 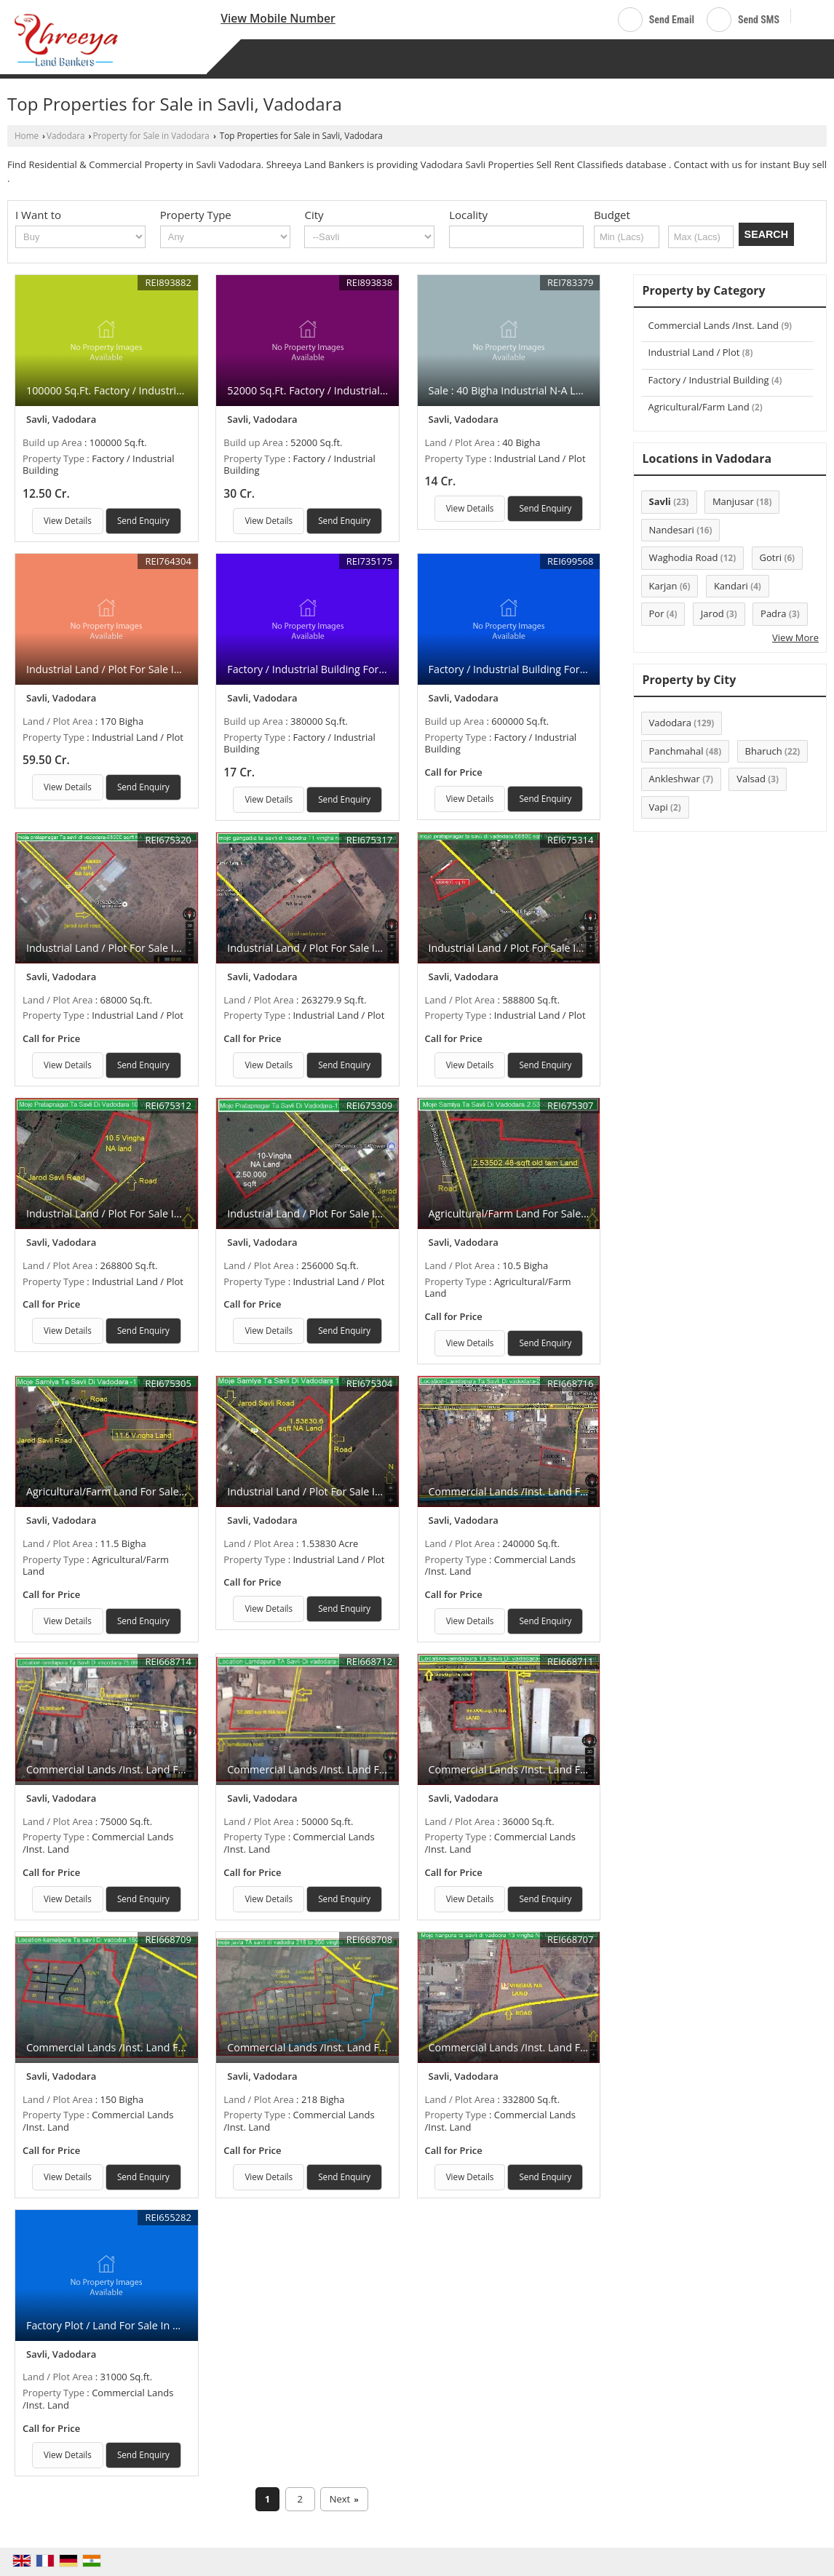 I want to click on Industrial Land / Plot For Sale In Vadodara (268800 Sq.ft.), so click(x=164, y=1213).